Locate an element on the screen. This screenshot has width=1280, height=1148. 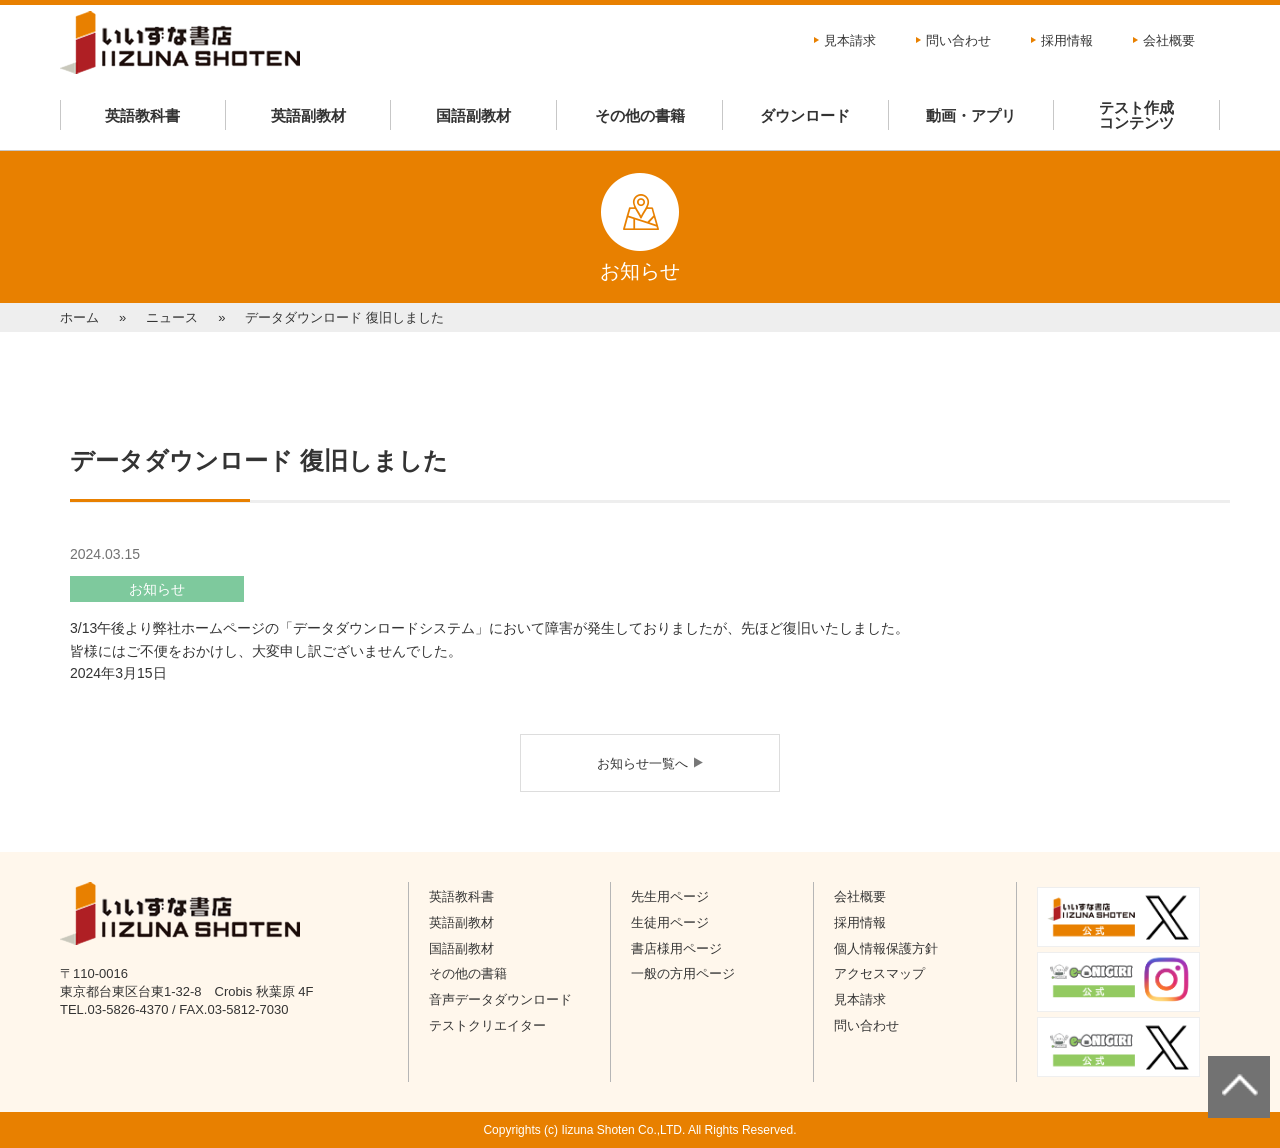
採用情報 is located at coordinates (1067, 40).